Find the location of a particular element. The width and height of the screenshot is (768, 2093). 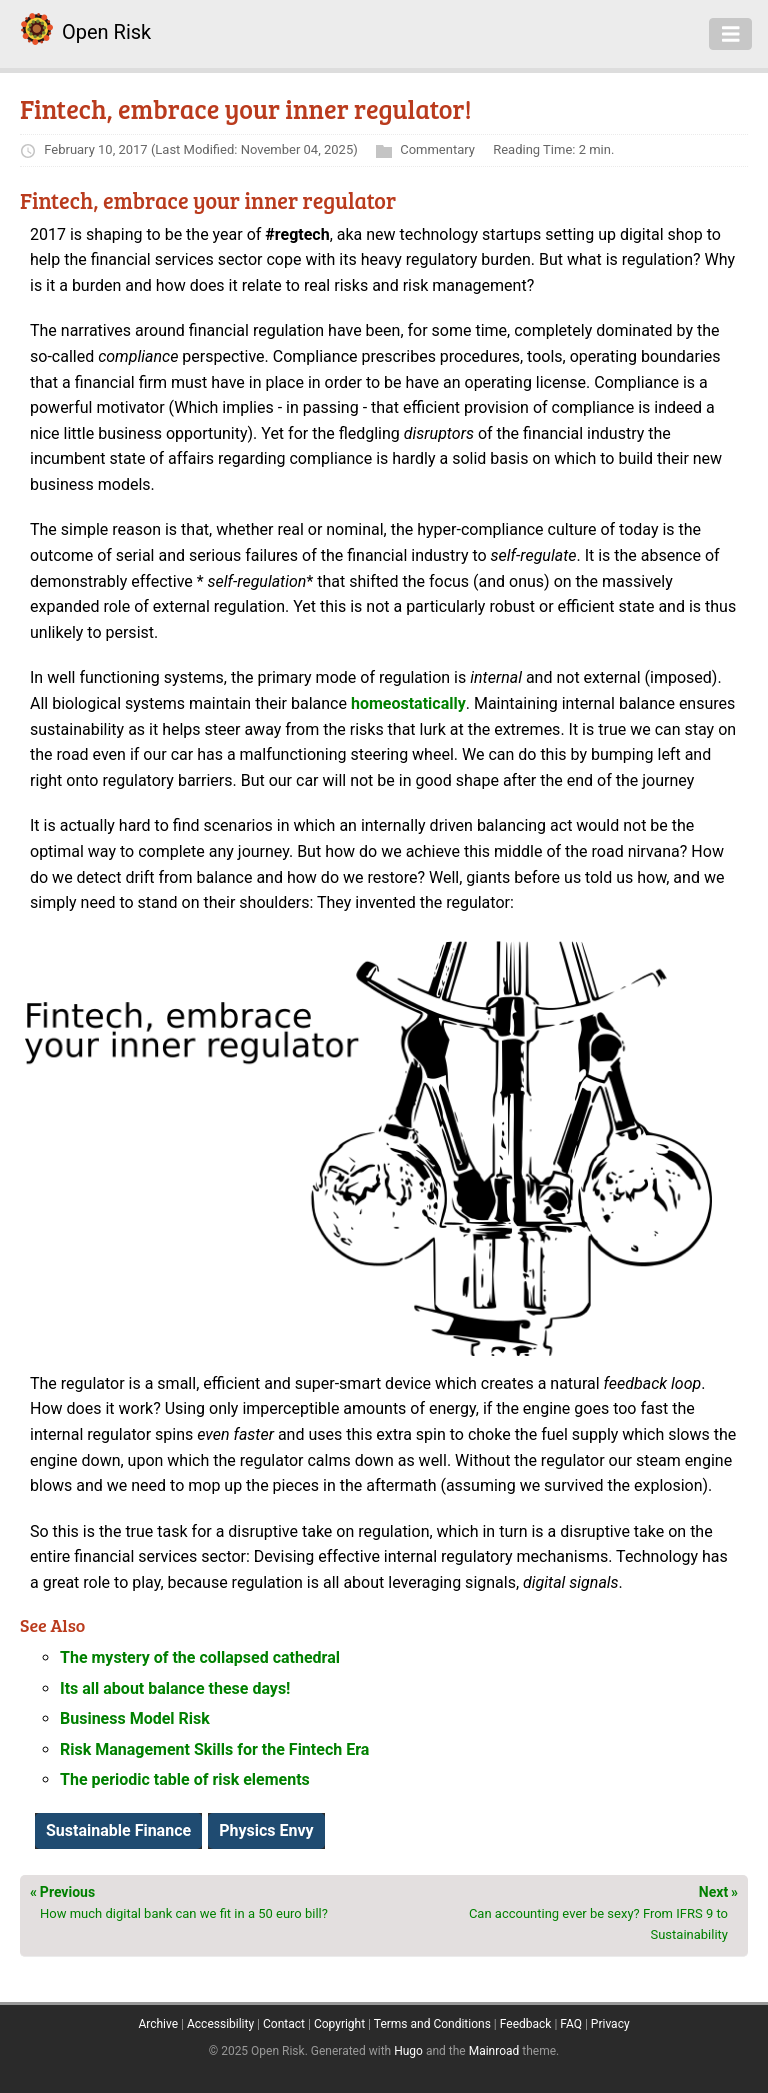

Physics Envy is located at coordinates (266, 1830).